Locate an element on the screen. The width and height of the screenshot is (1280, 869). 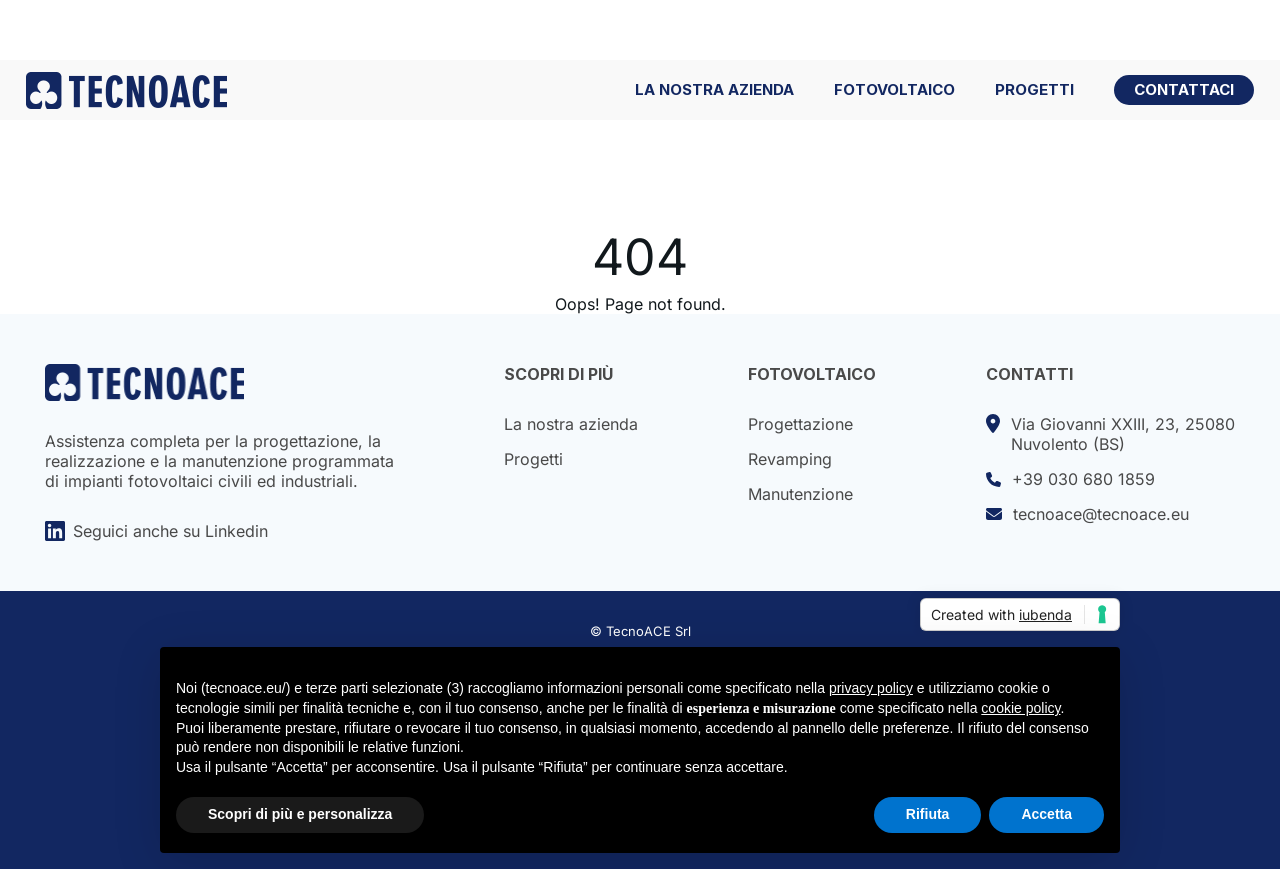
PROGETTI is located at coordinates (1034, 90).